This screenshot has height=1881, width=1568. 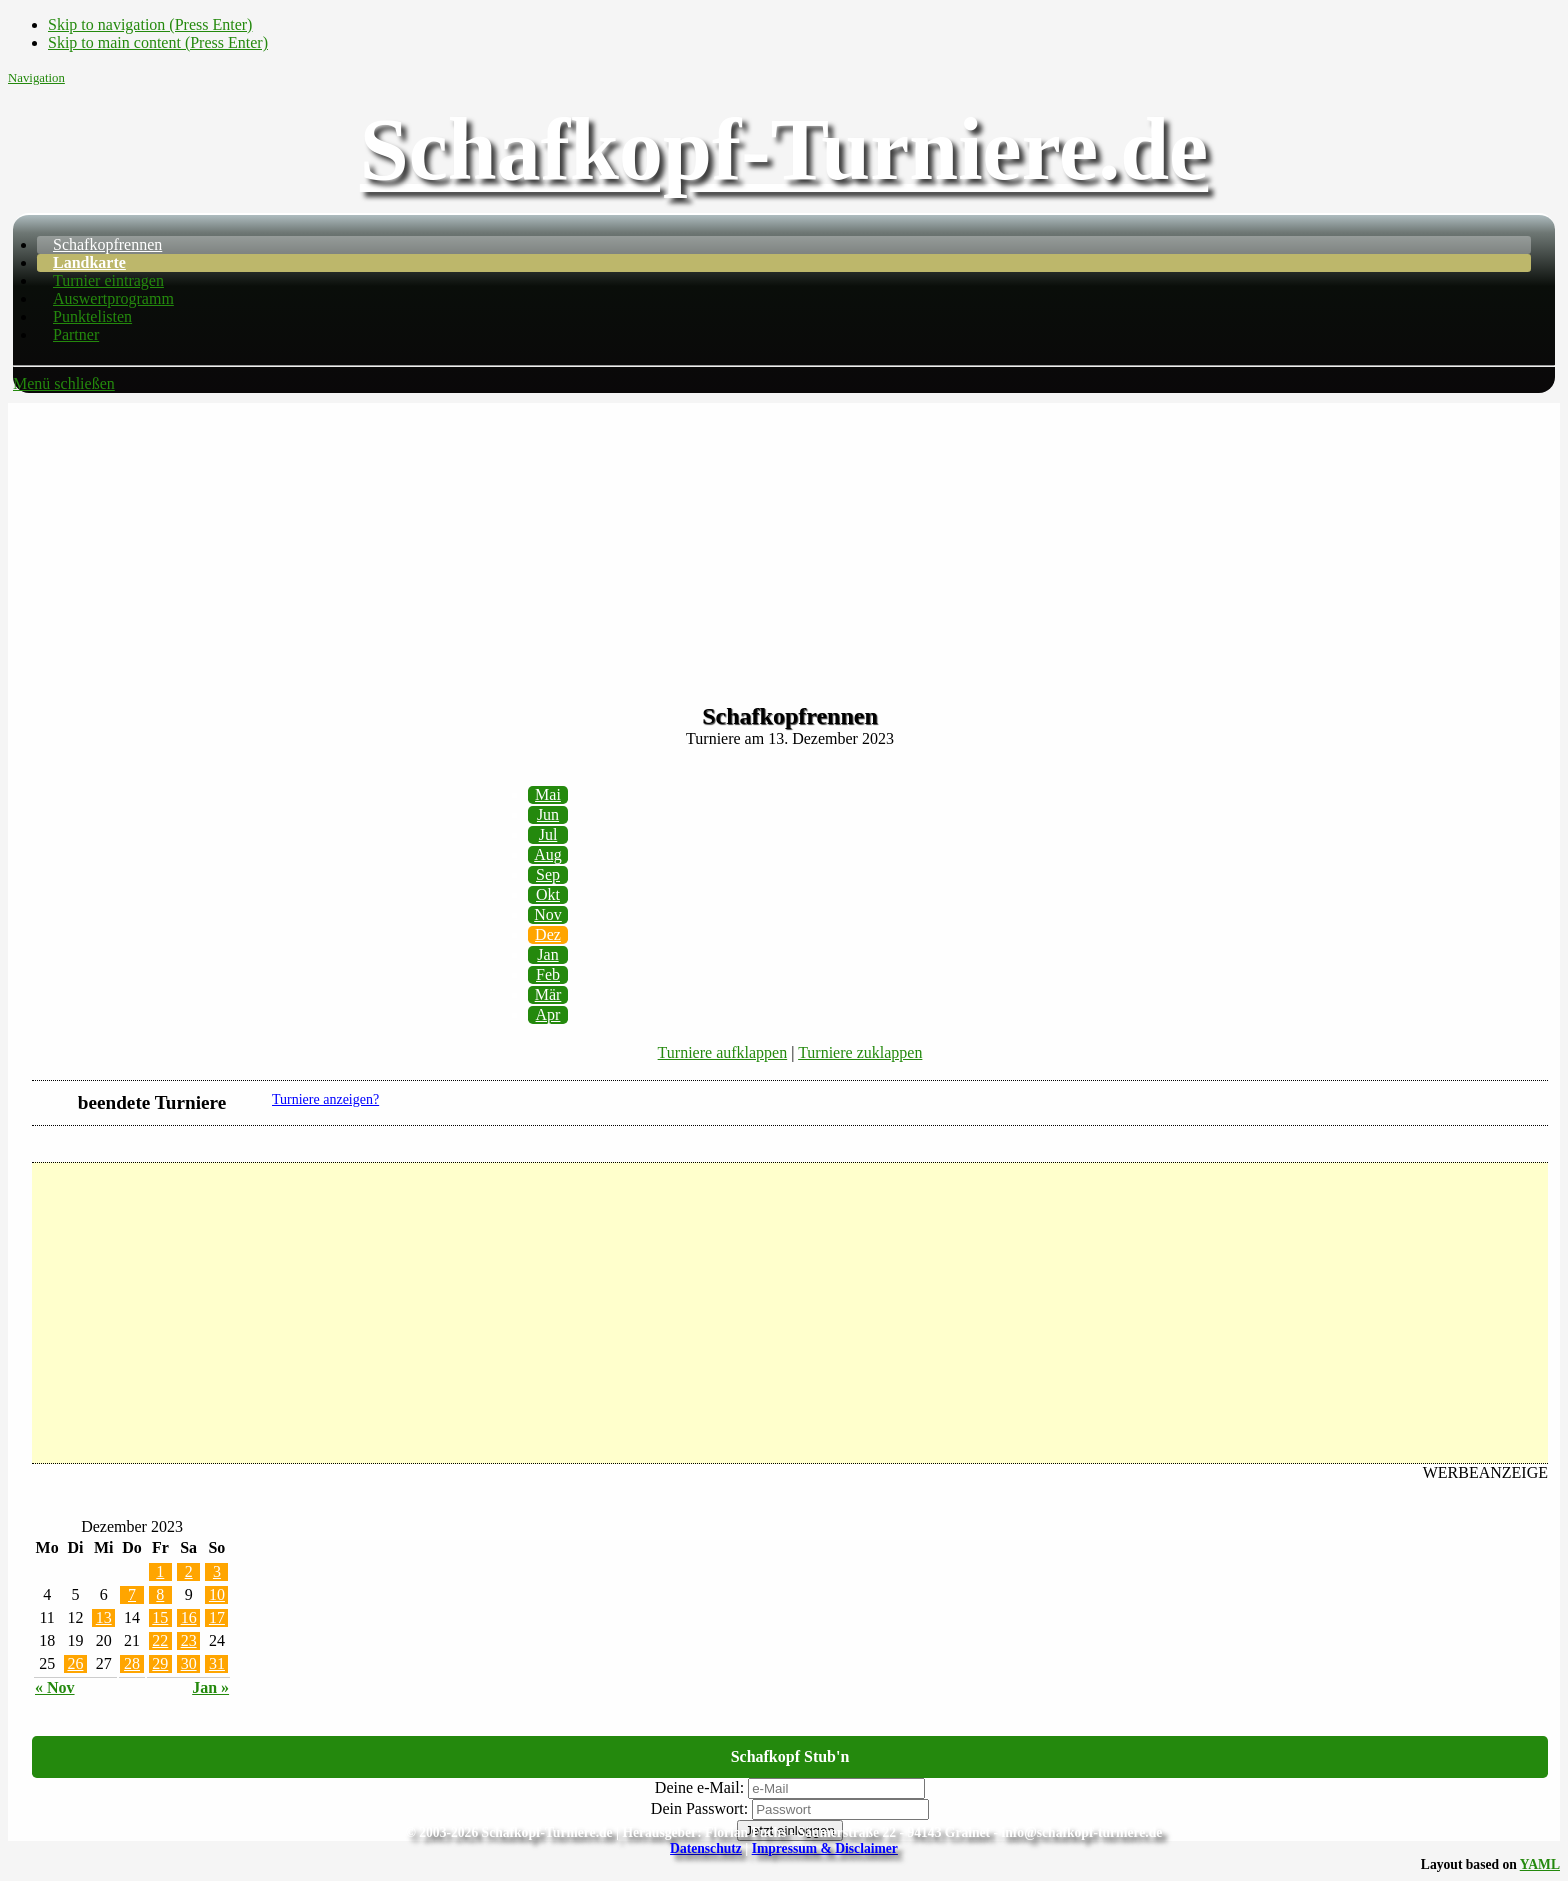 I want to click on Mär, so click(x=548, y=994).